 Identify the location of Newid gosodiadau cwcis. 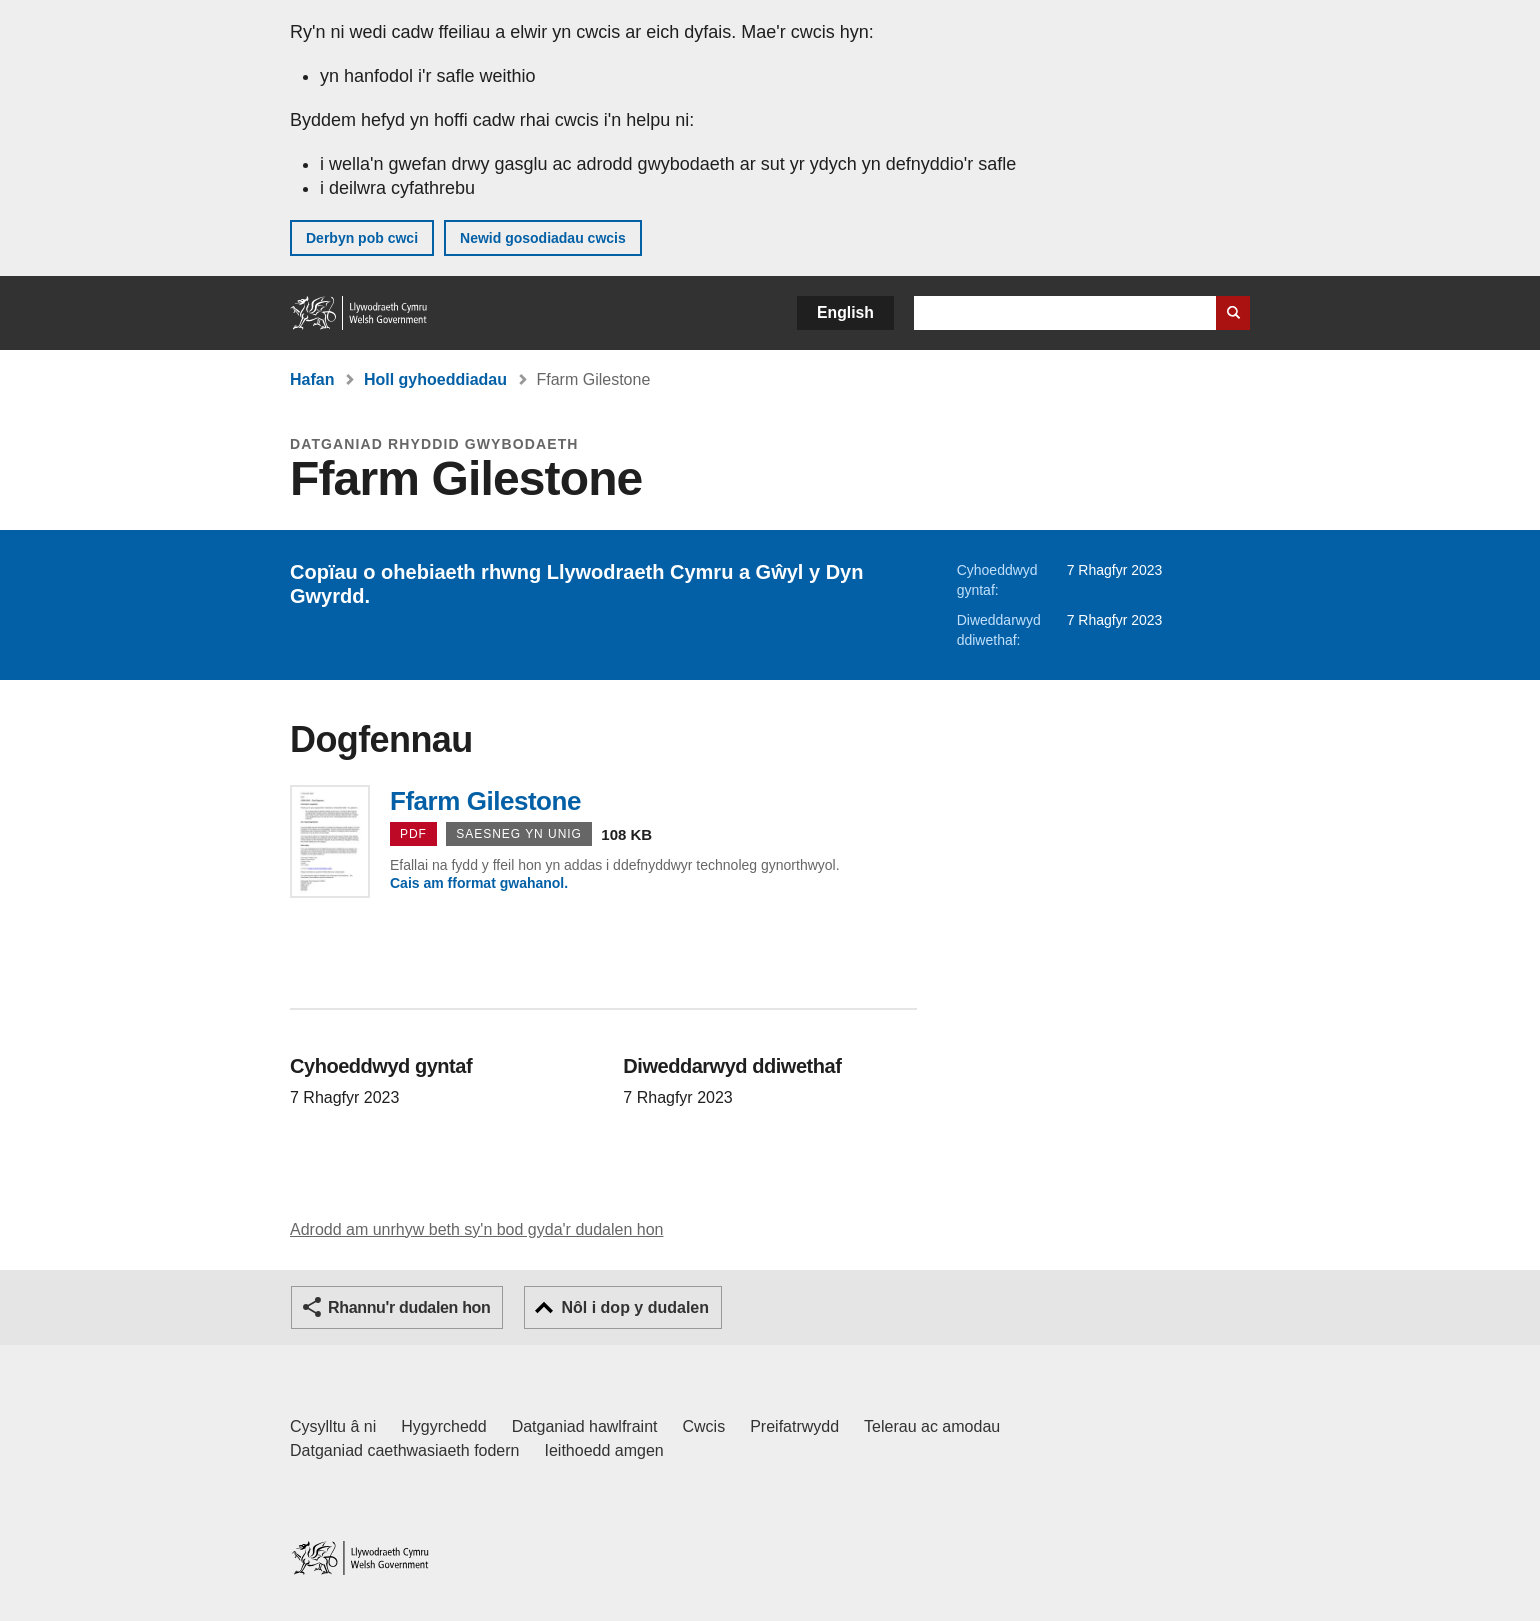
(543, 238).